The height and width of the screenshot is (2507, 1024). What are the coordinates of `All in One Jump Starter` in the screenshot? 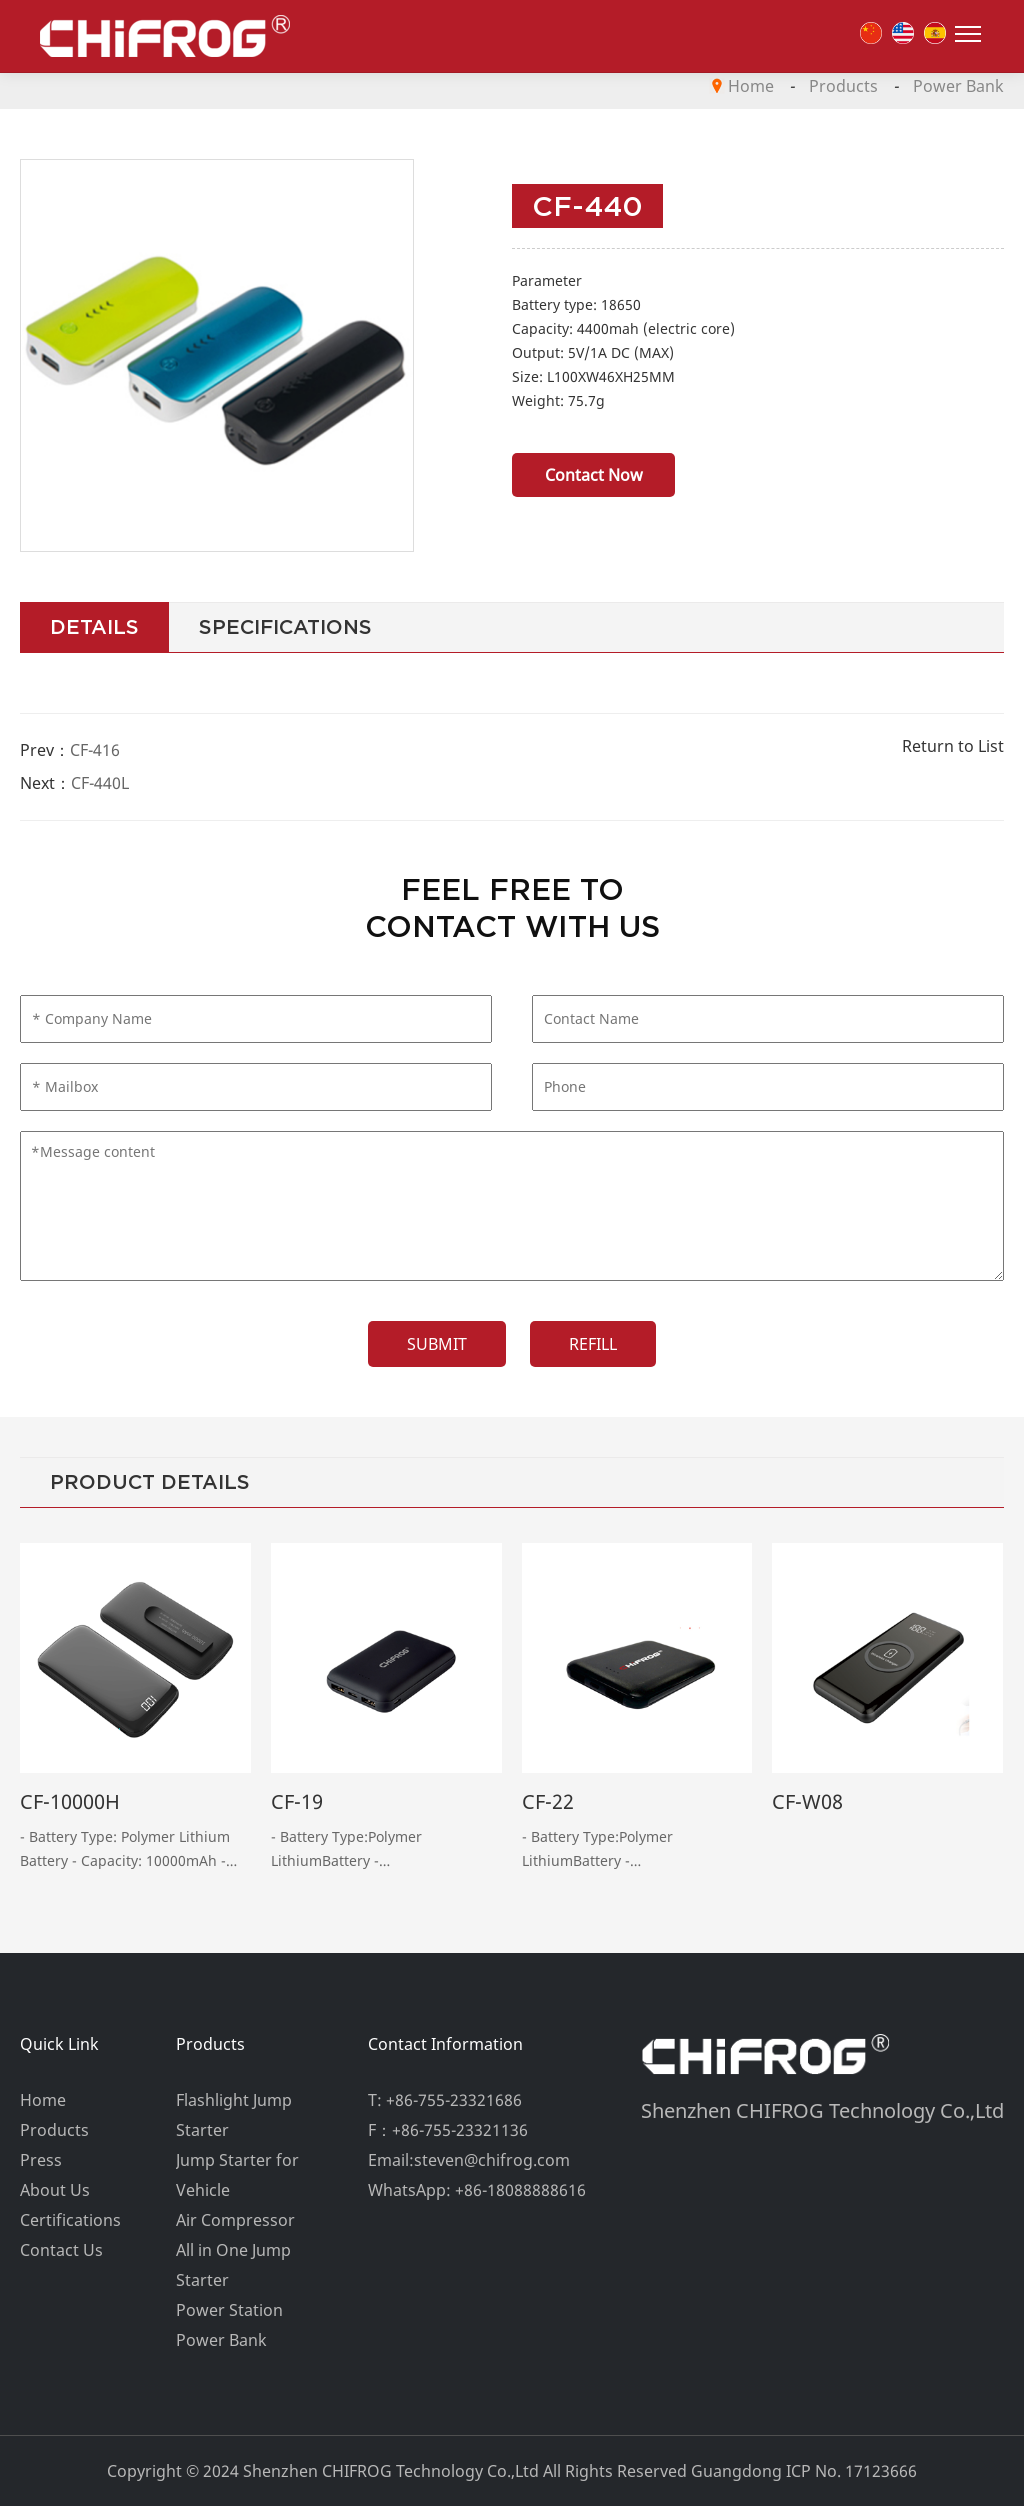 It's located at (233, 2266).